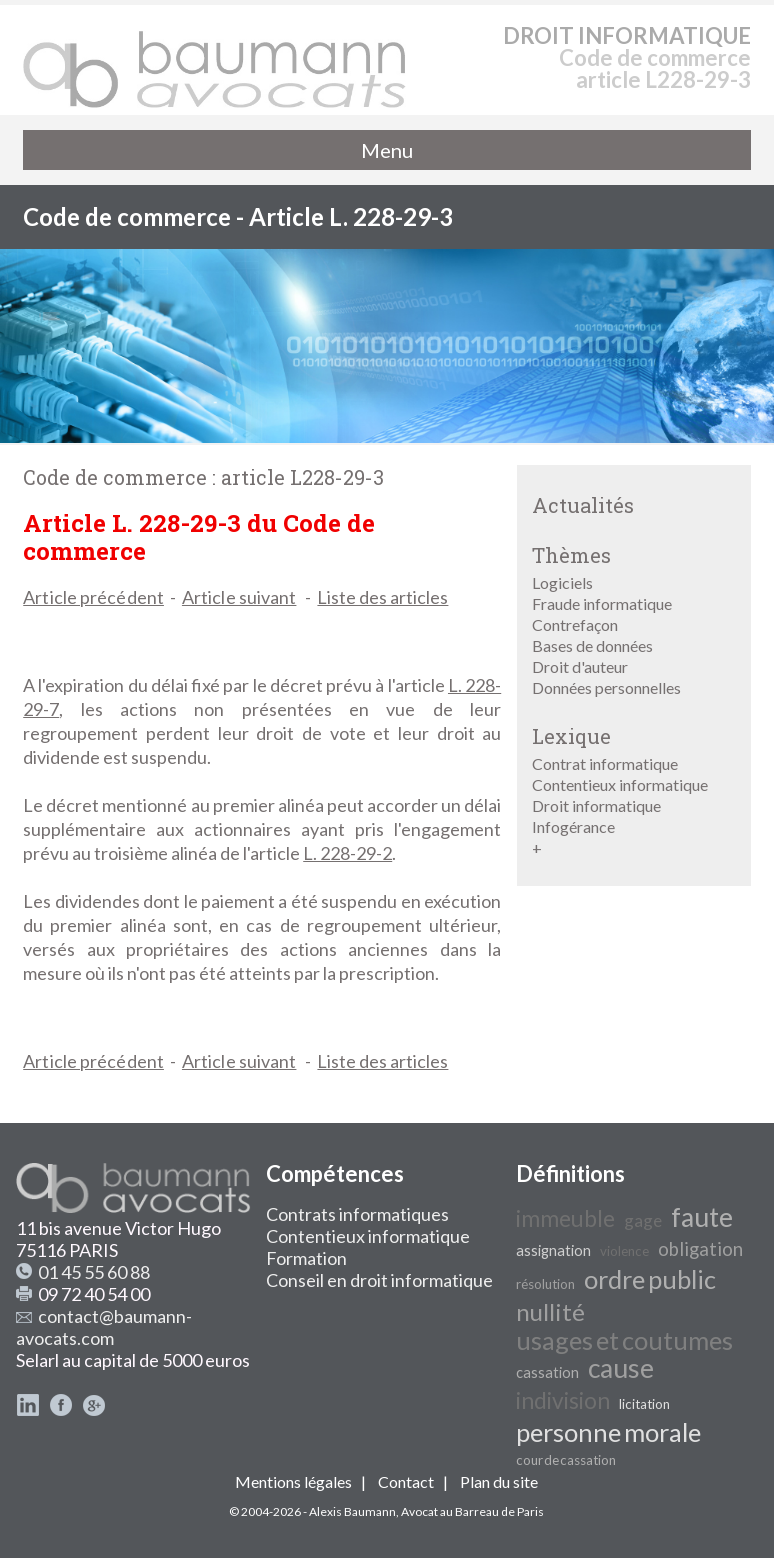  What do you see at coordinates (620, 784) in the screenshot?
I see `Contentieux informatique` at bounding box center [620, 784].